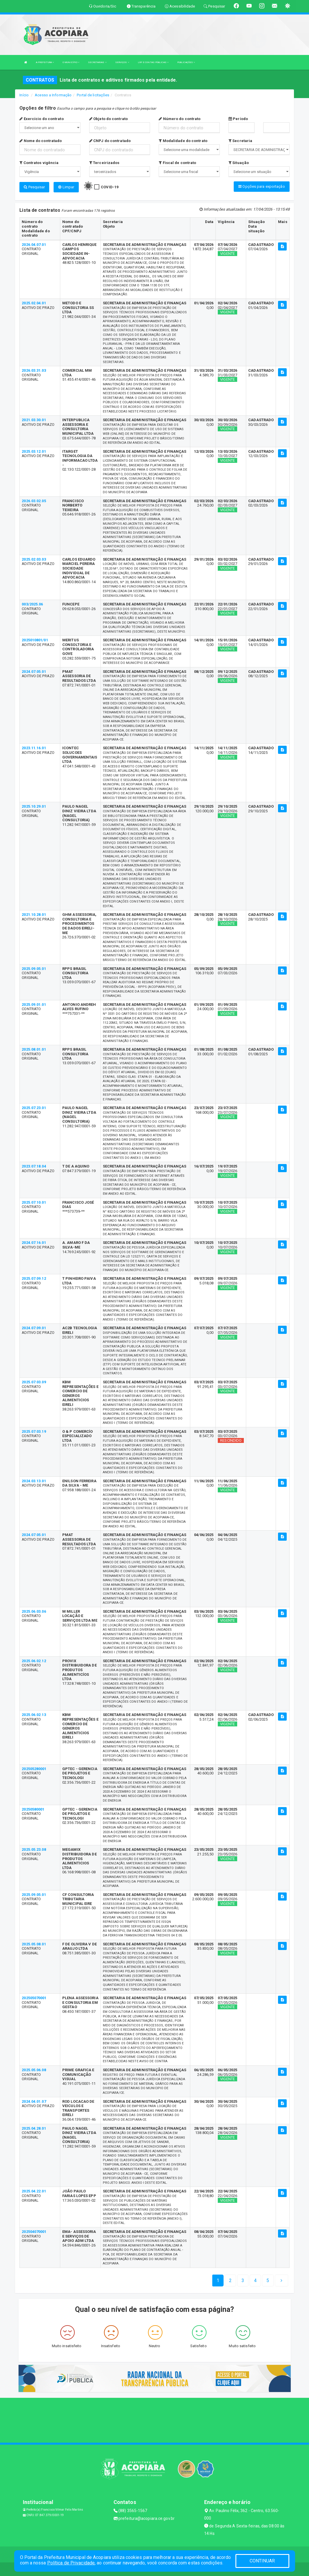  I want to click on 2025.09.01.01, so click(34, 1003).